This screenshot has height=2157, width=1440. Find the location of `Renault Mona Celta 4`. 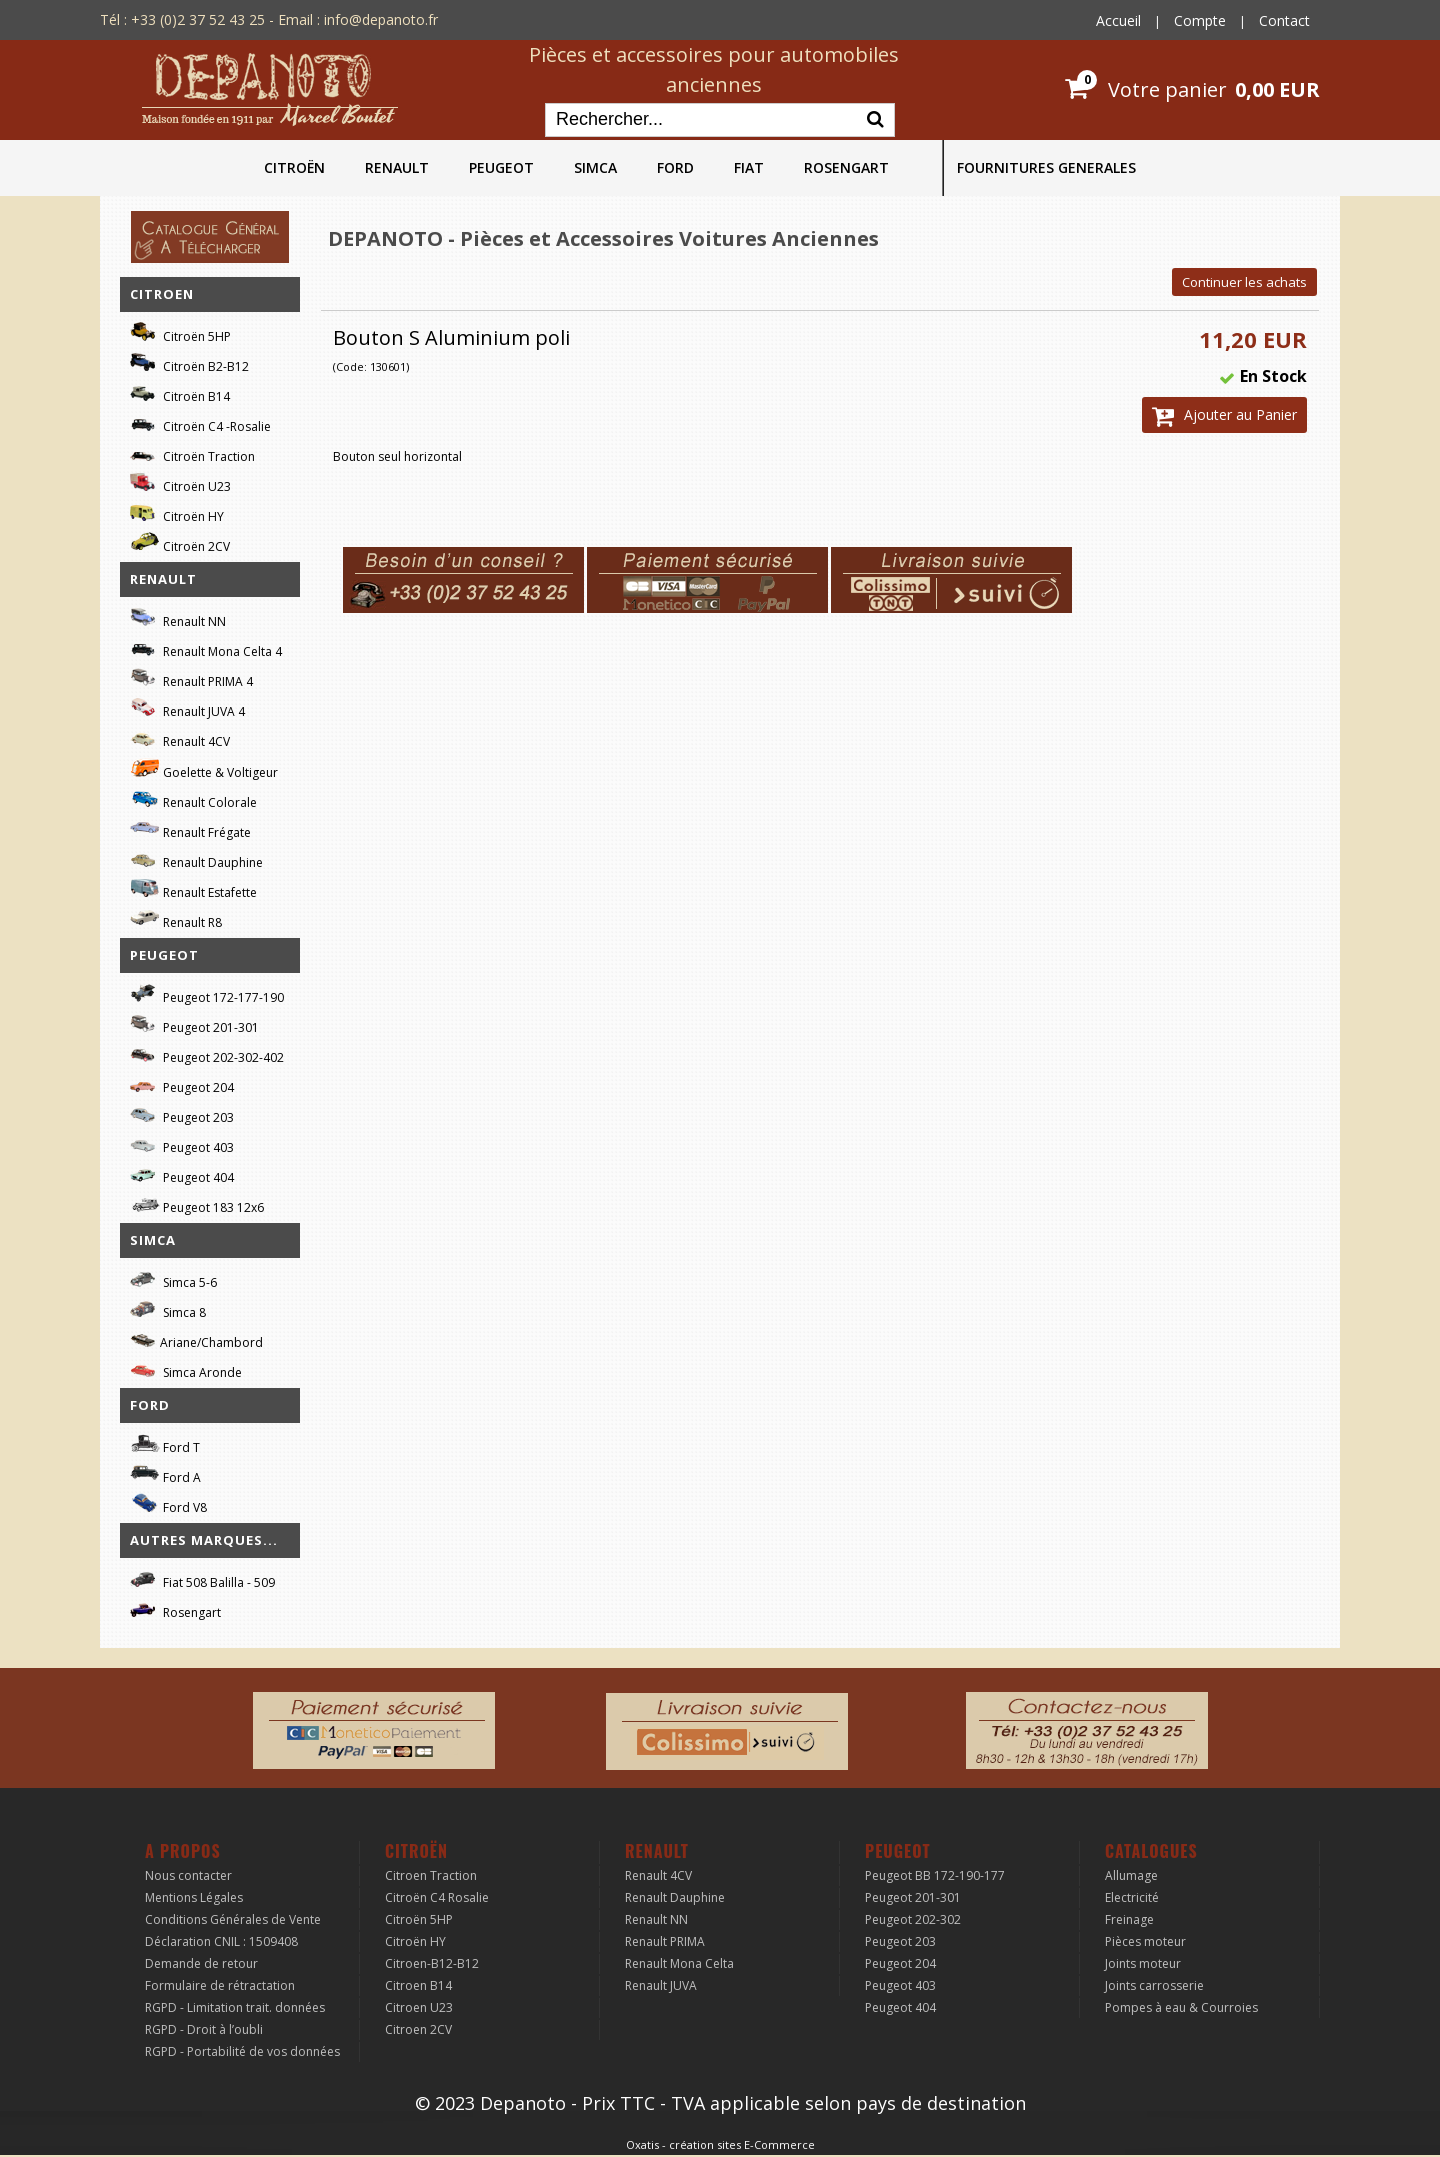

Renault Mona Celta 4 is located at coordinates (206, 648).